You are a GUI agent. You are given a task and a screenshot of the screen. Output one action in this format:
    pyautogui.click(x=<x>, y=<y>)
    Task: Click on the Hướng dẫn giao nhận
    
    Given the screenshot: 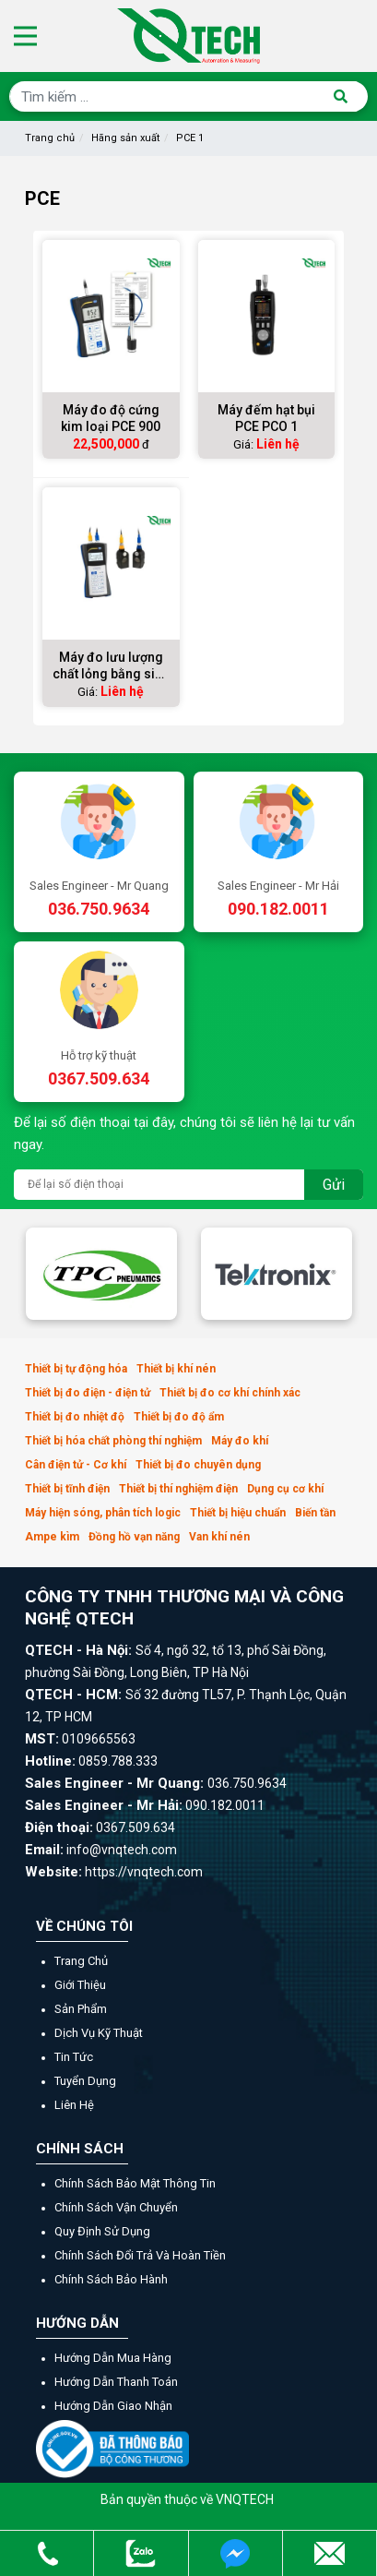 What is the action you would take?
    pyautogui.click(x=113, y=2406)
    